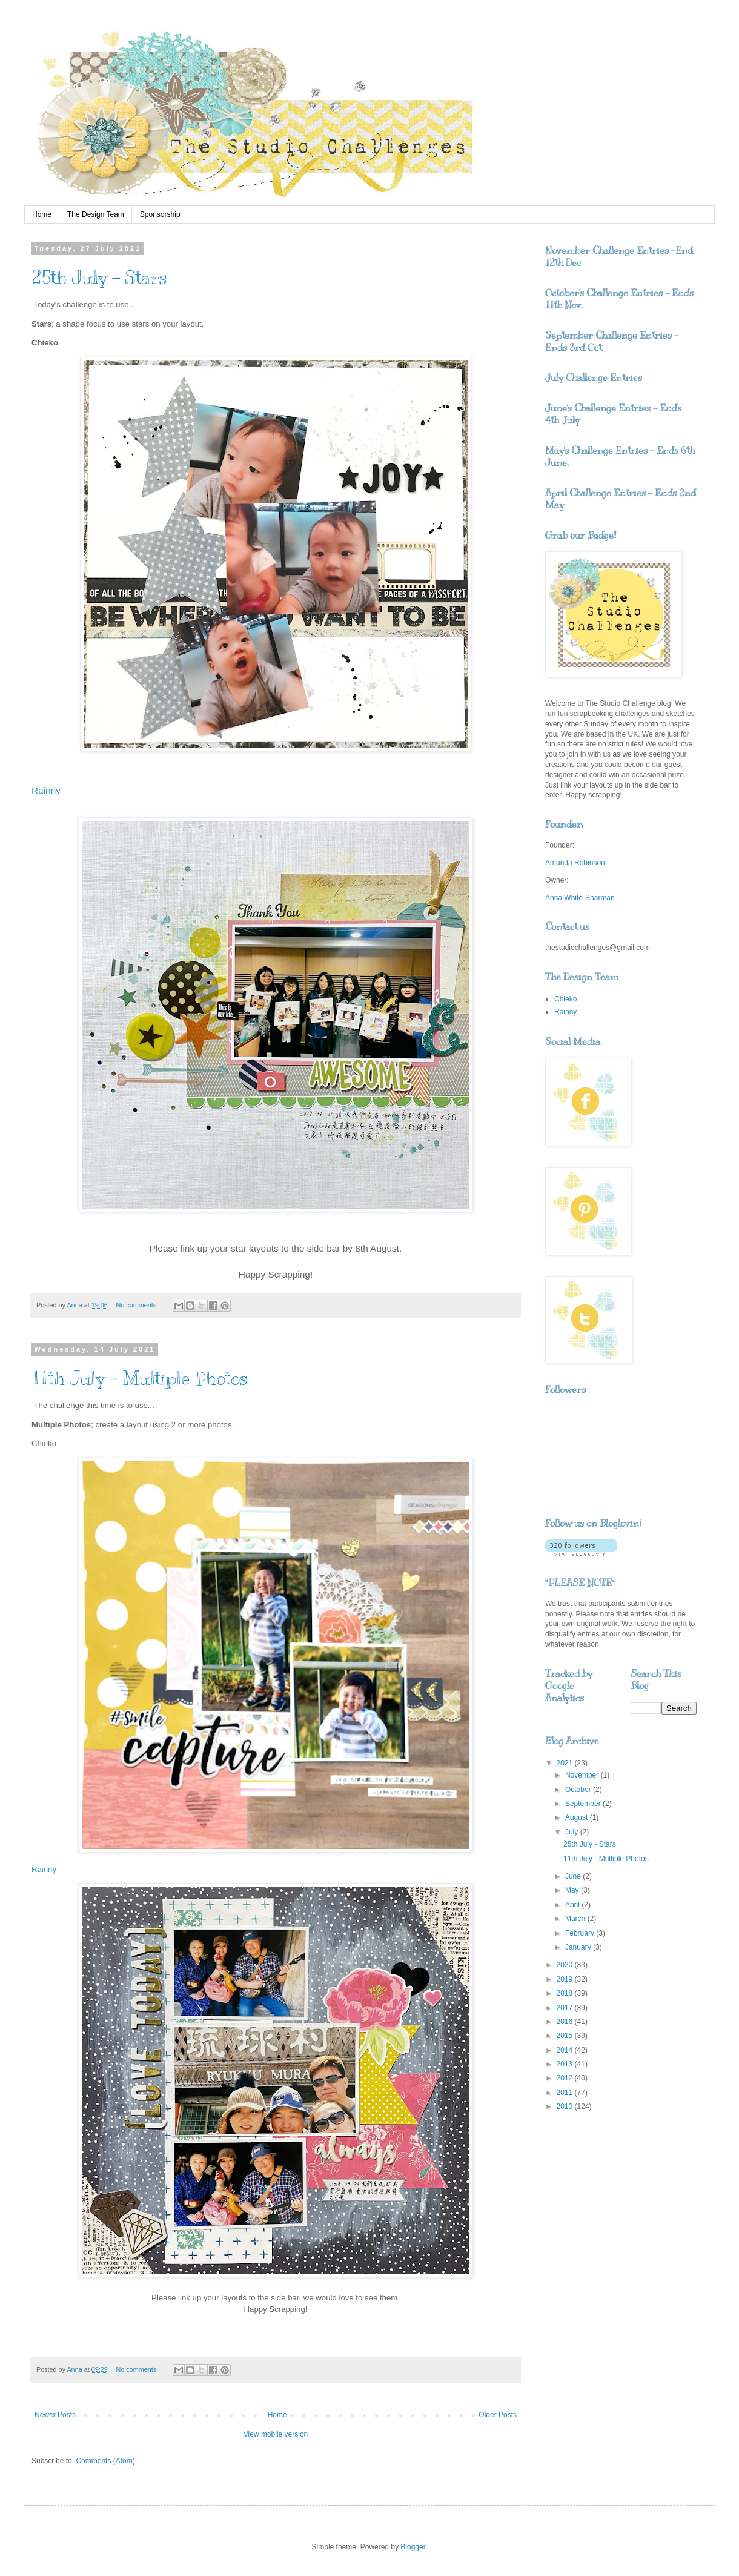 Image resolution: width=739 pixels, height=2576 pixels. Describe the element at coordinates (566, 1979) in the screenshot. I see `2019` at that location.